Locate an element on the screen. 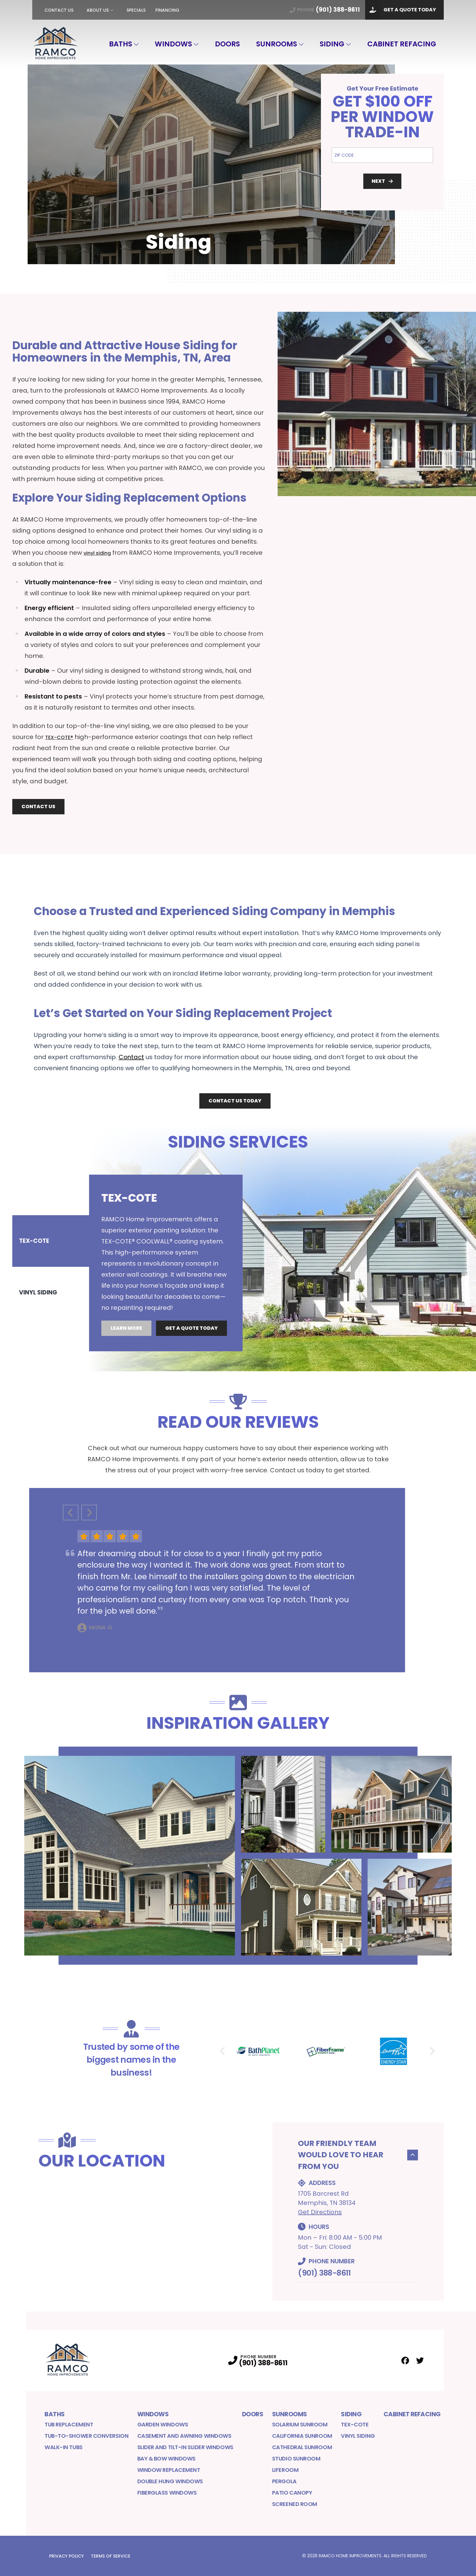  Studio Sunroom is located at coordinates (296, 2458).